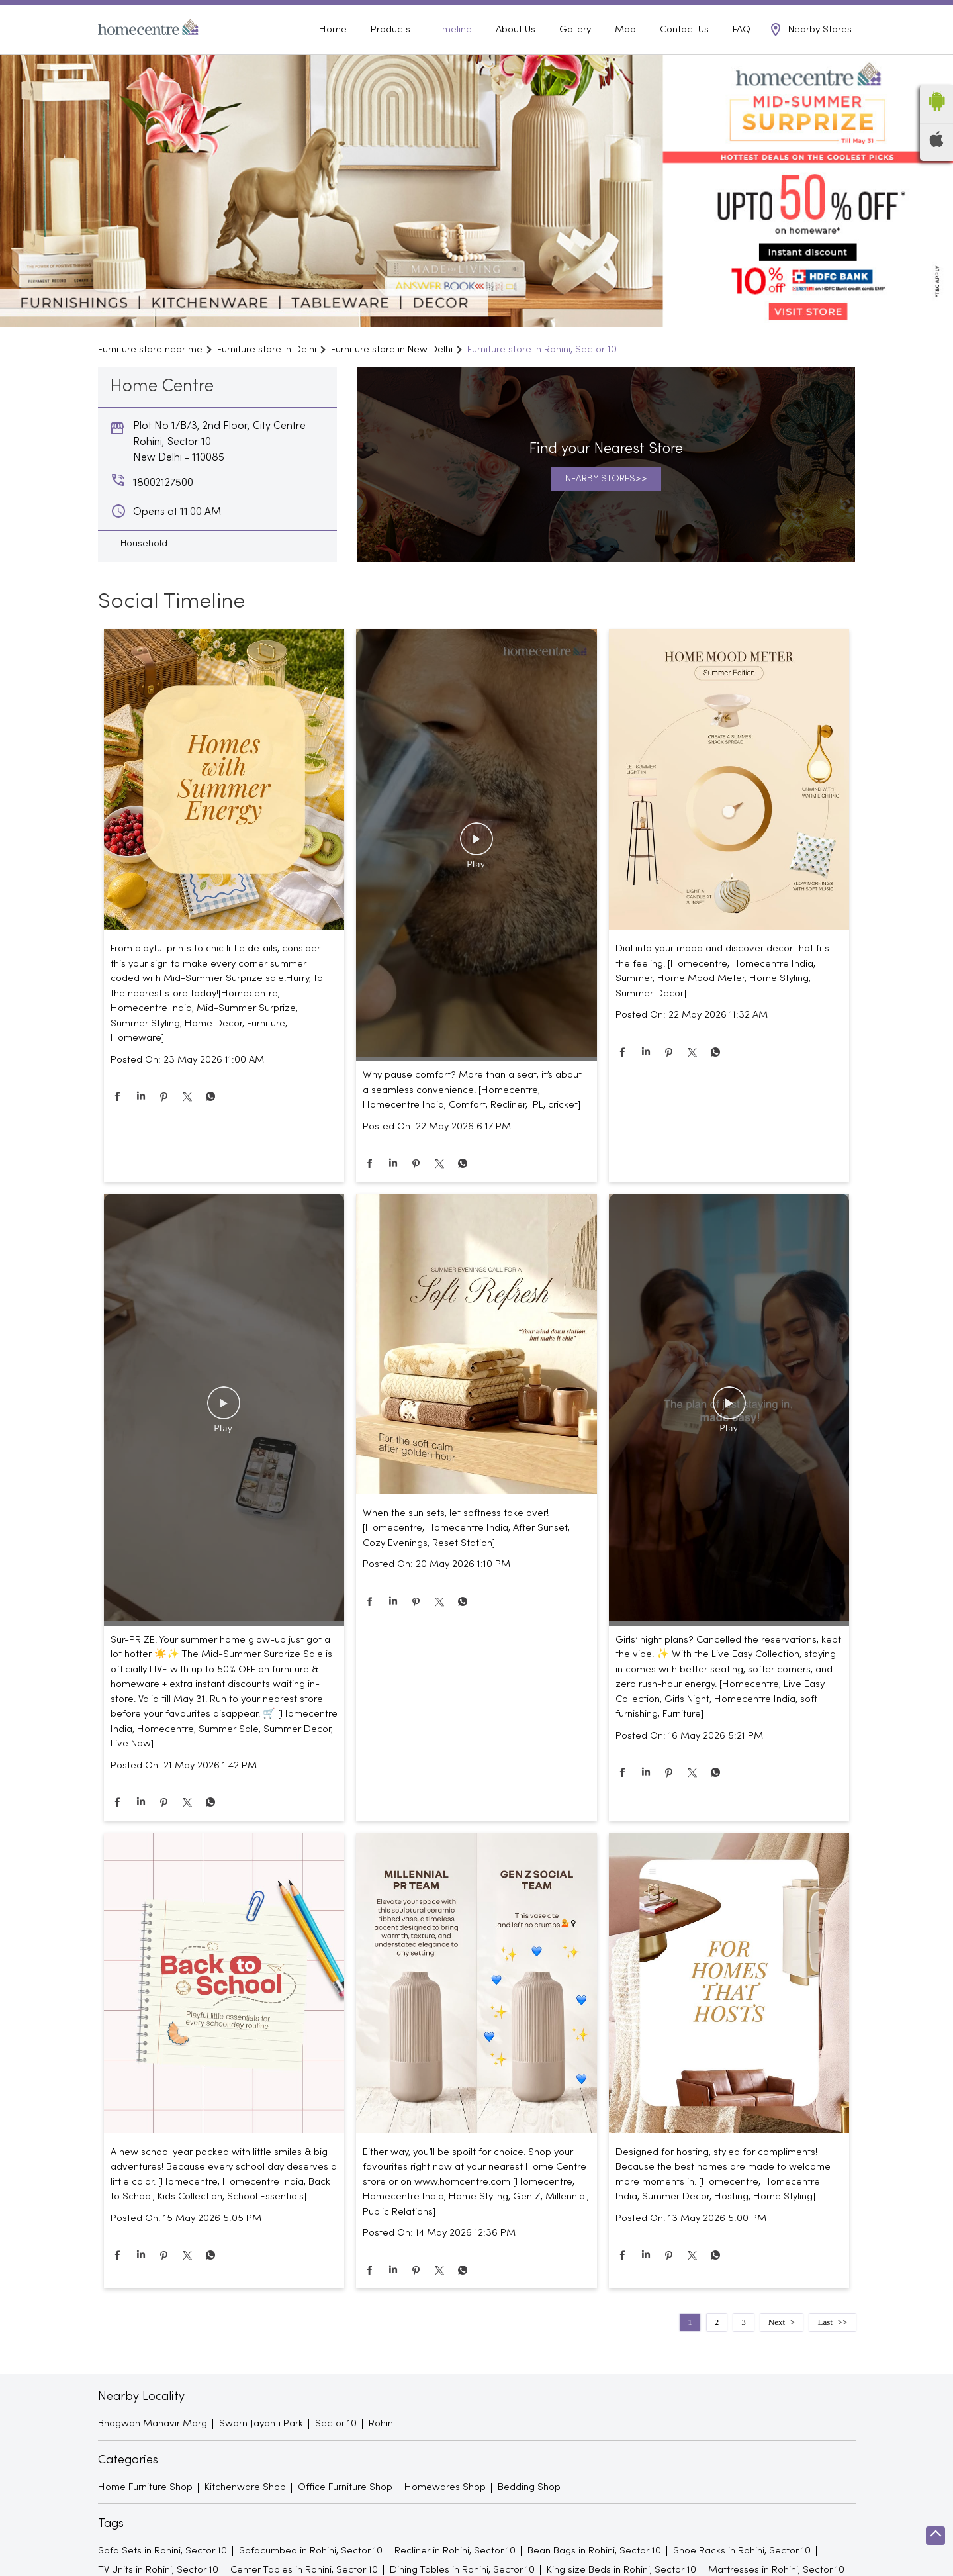 The height and width of the screenshot is (2576, 953). What do you see at coordinates (261, 2445) in the screenshot?
I see `Swarn Jayanti Park` at bounding box center [261, 2445].